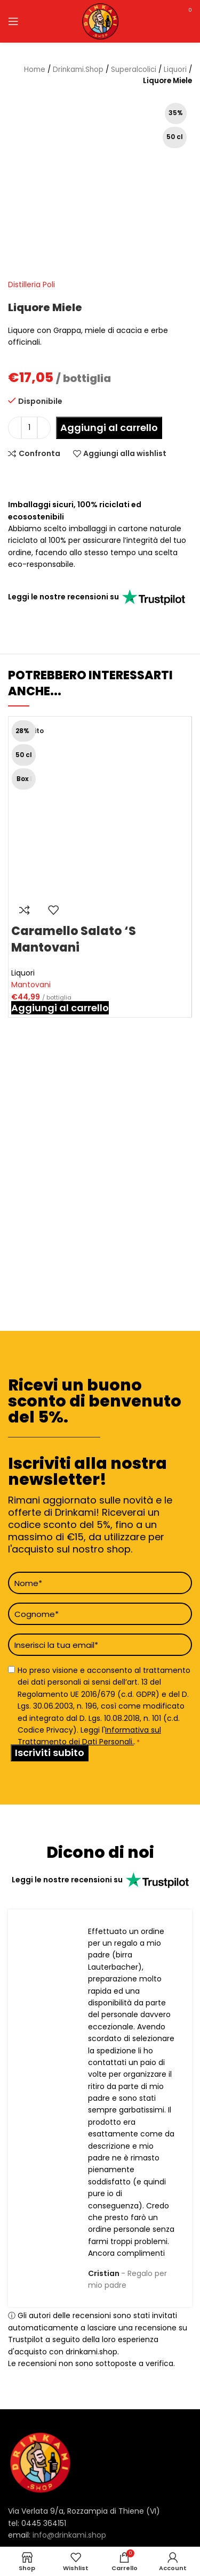 The width and height of the screenshot is (200, 2576). I want to click on Liquori, so click(175, 69).